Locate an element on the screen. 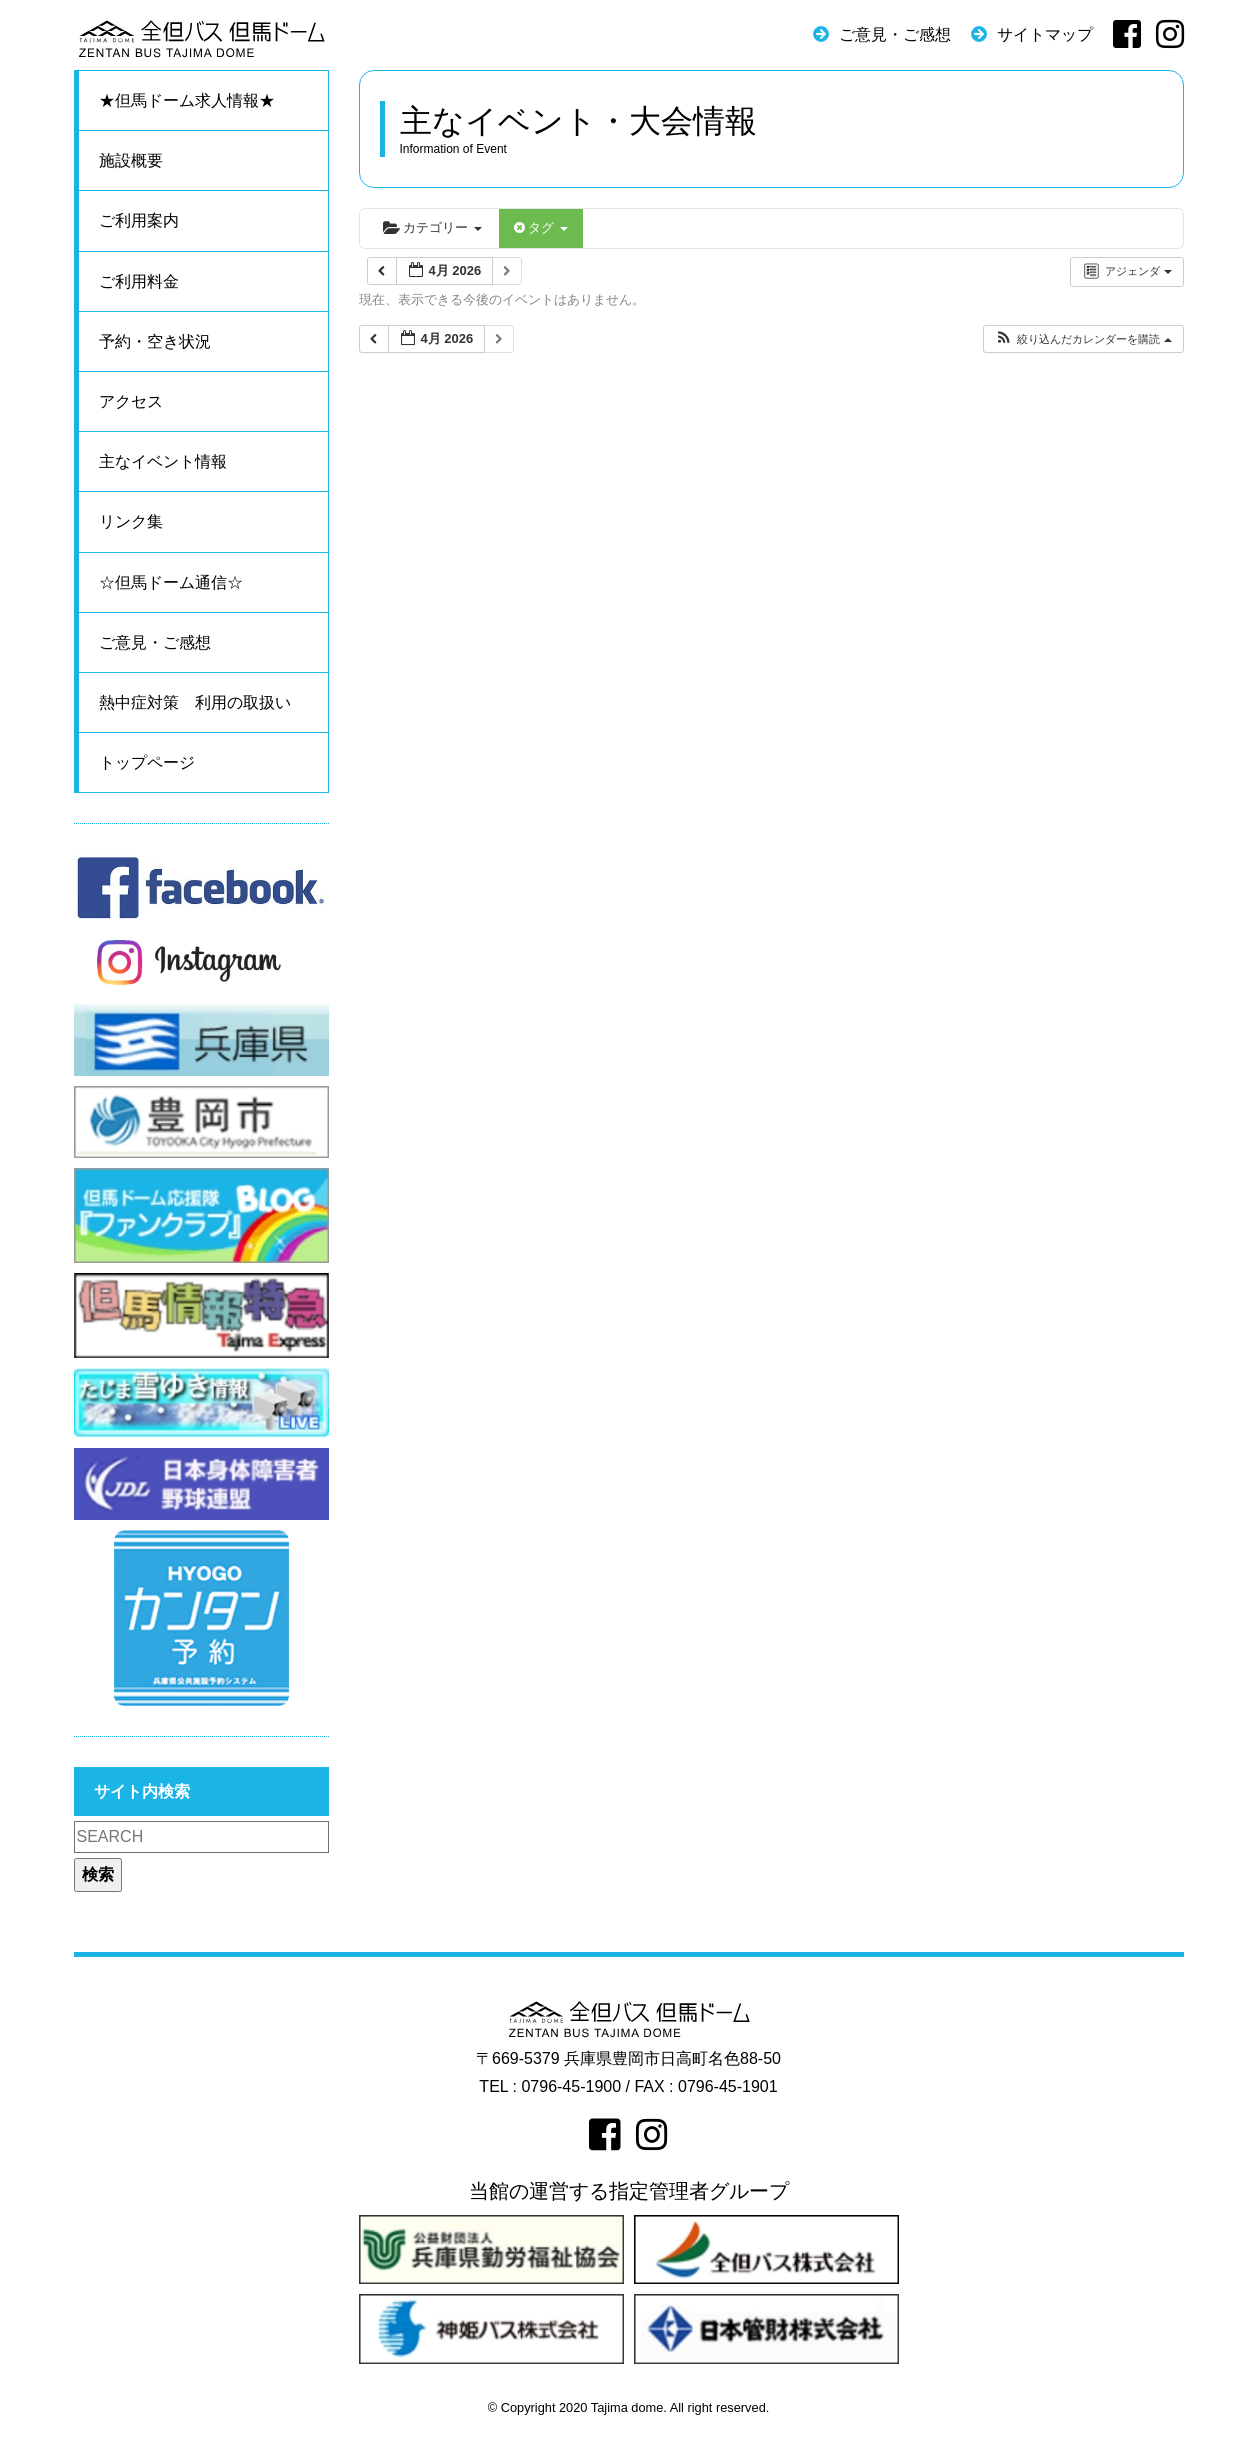 This screenshot has width=1257, height=2442. サイトマップ is located at coordinates (1045, 34).